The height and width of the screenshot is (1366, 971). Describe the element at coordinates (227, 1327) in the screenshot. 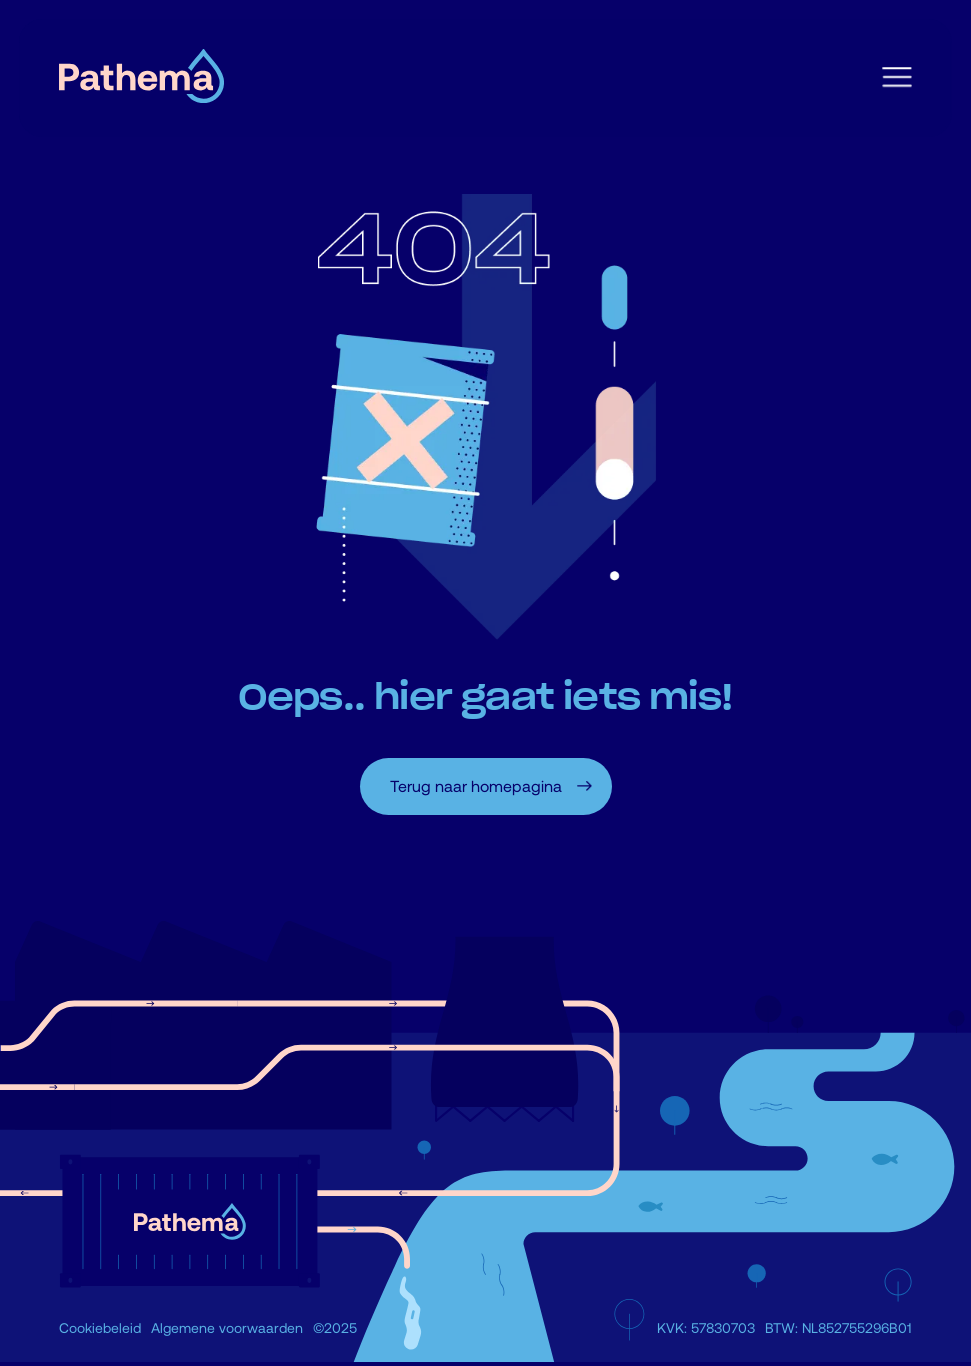

I see `Algemene voorwaarden` at that location.